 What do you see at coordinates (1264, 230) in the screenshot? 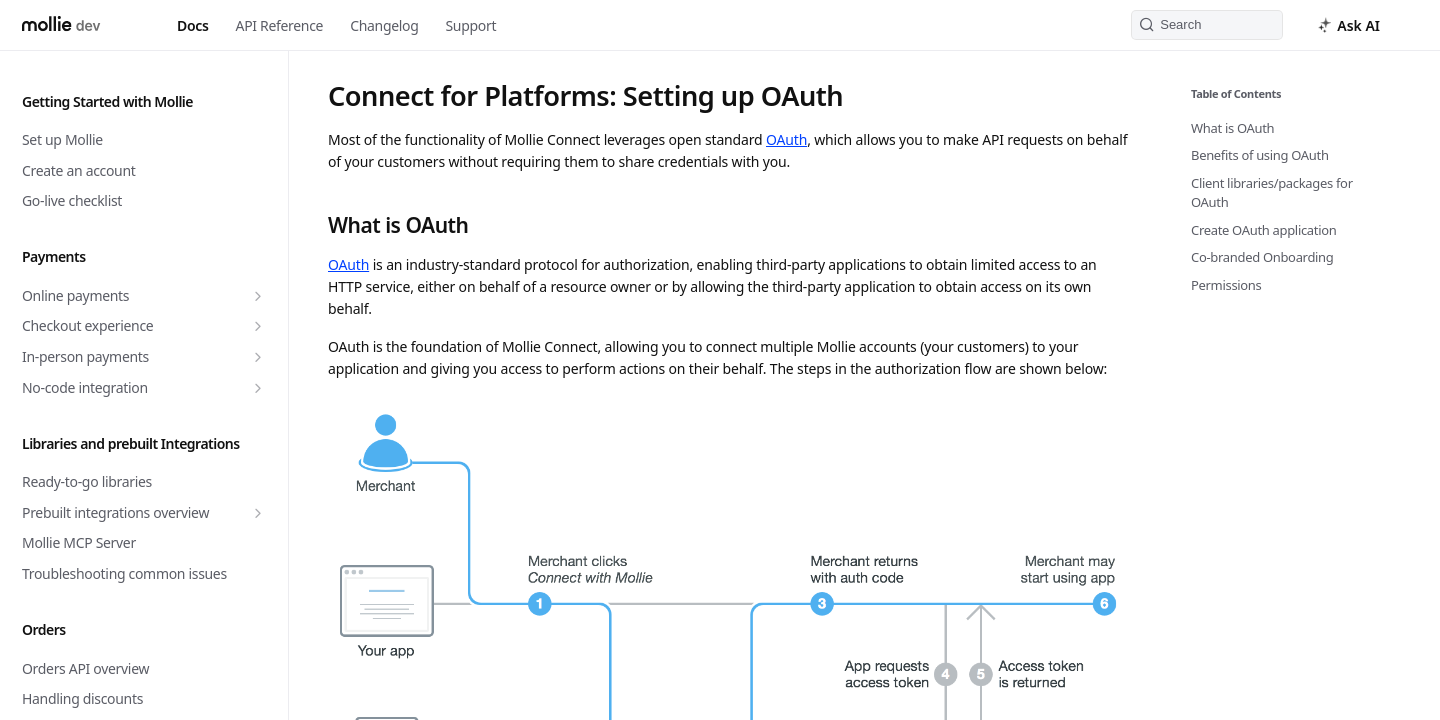
I see `Create OAuth application` at bounding box center [1264, 230].